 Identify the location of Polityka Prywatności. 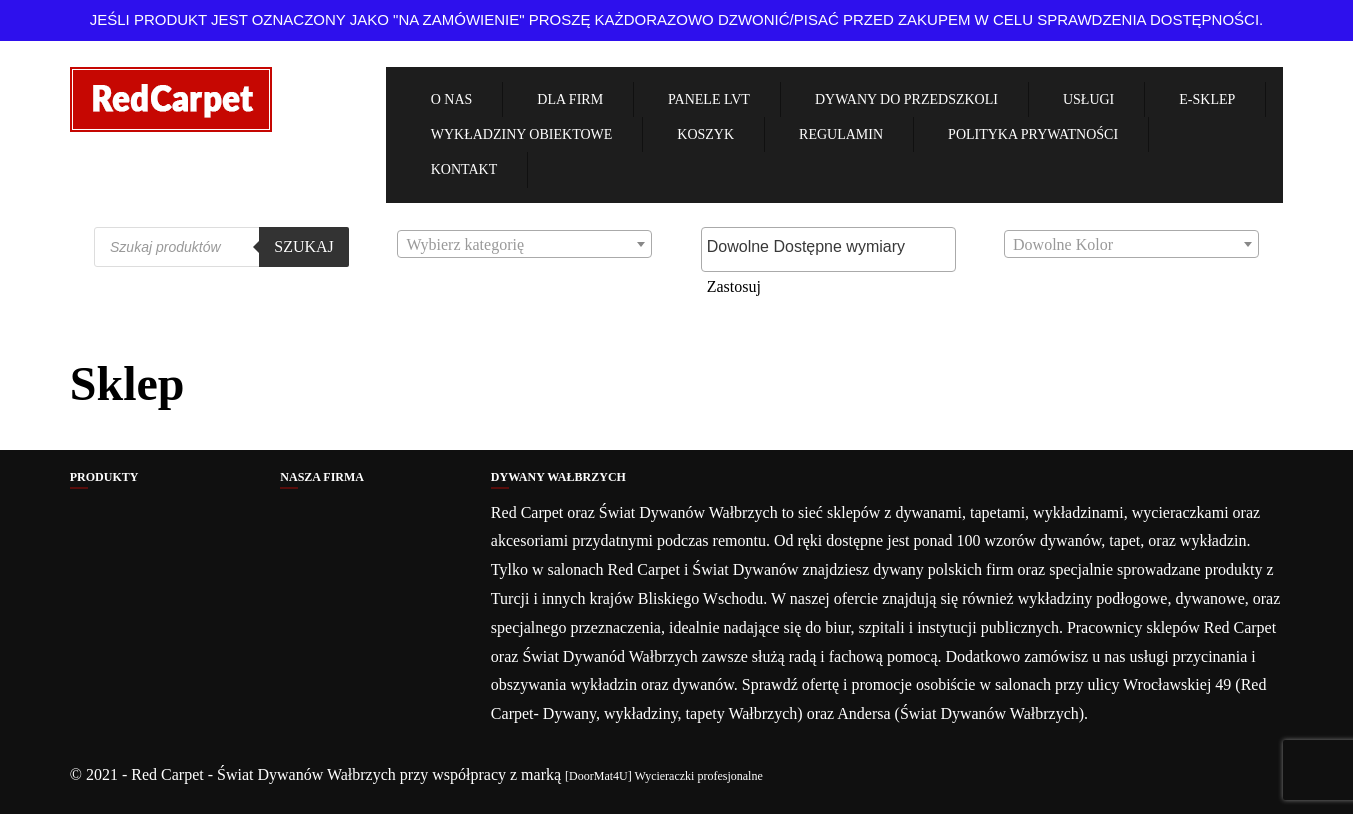
(1033, 134).